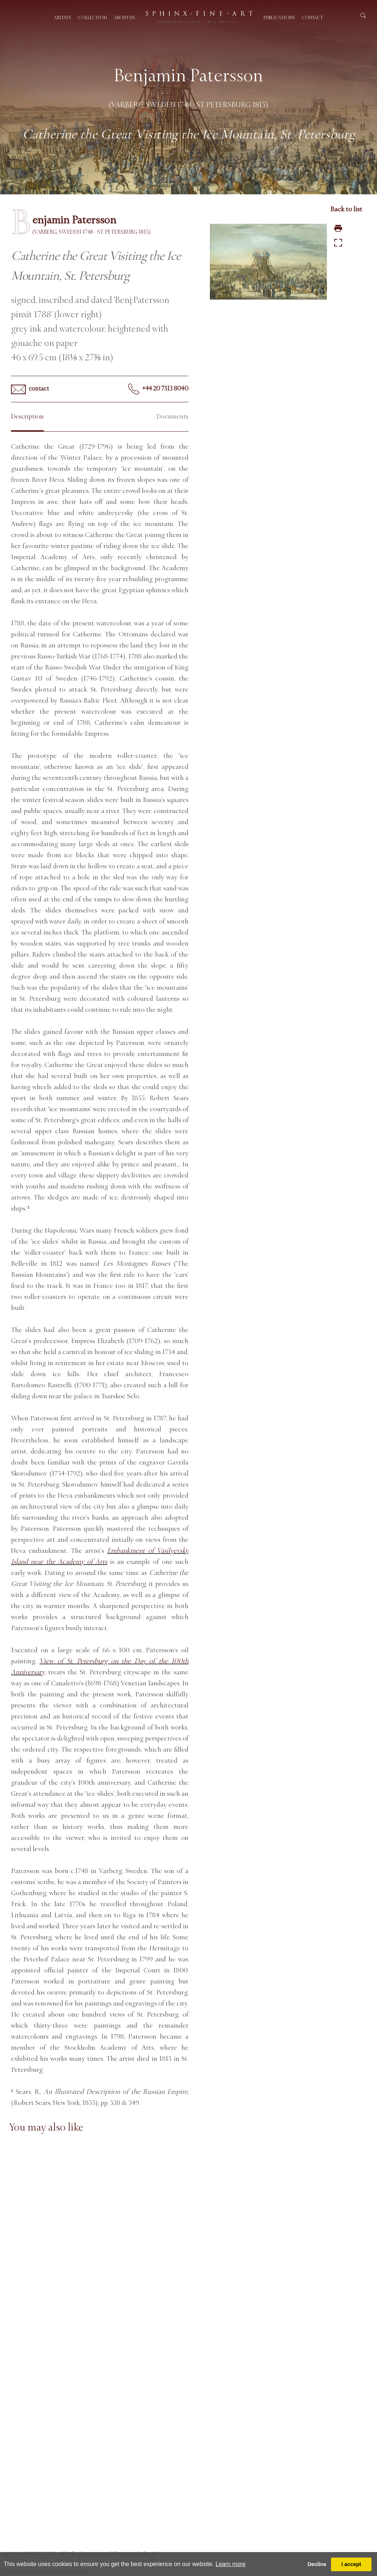 The image size is (377, 2576). I want to click on Back to list, so click(346, 209).